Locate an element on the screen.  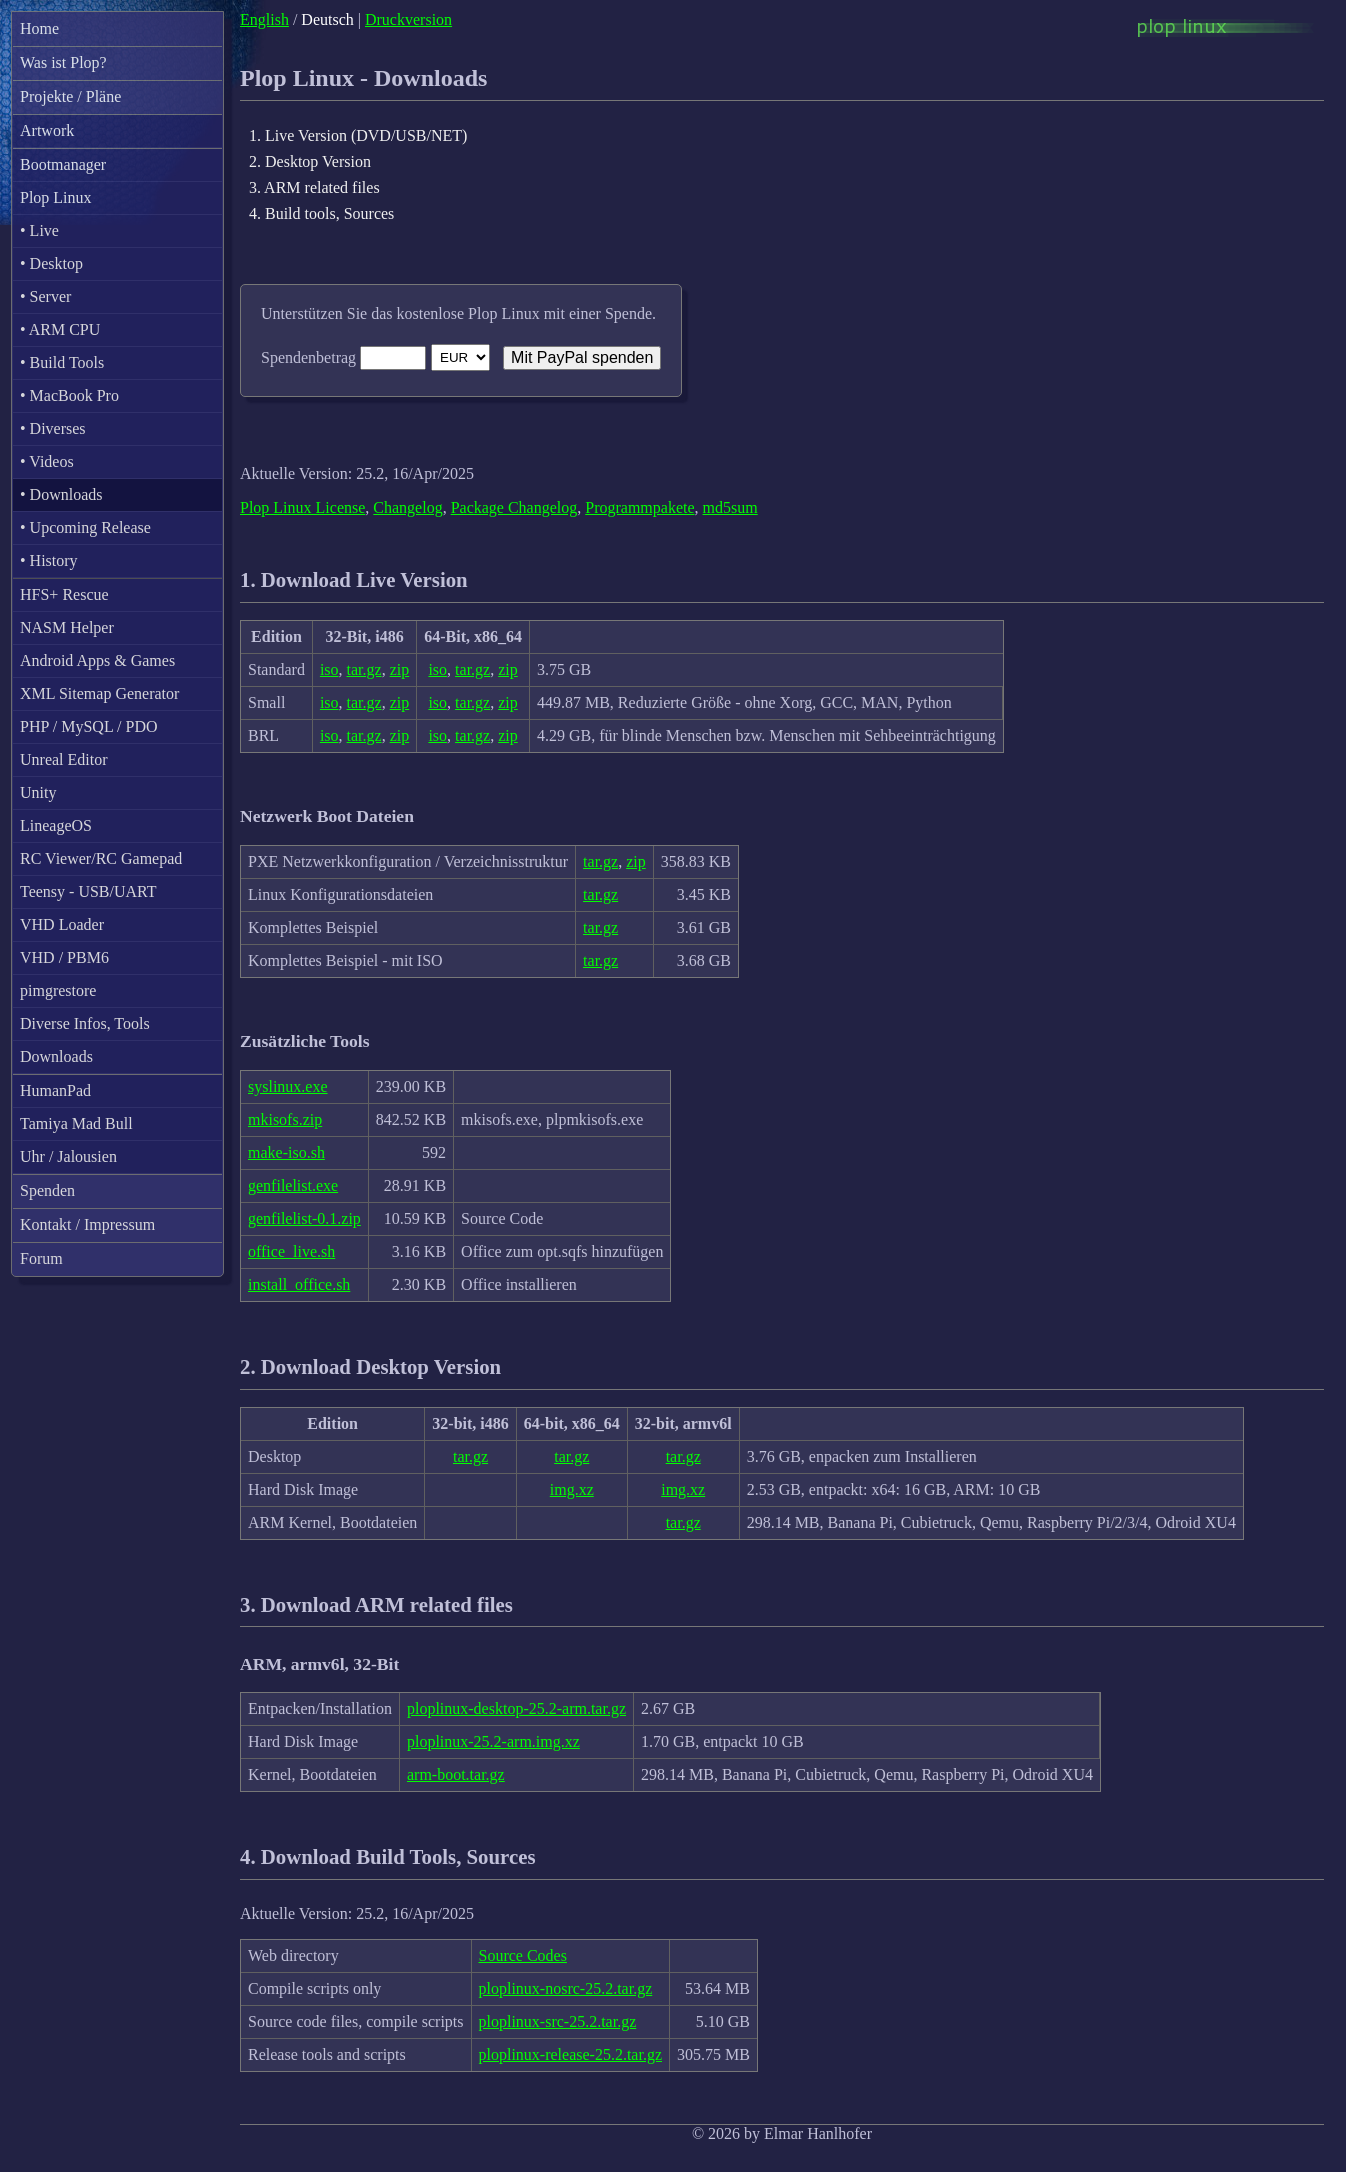
arm-boot.tar.gz is located at coordinates (456, 1774).